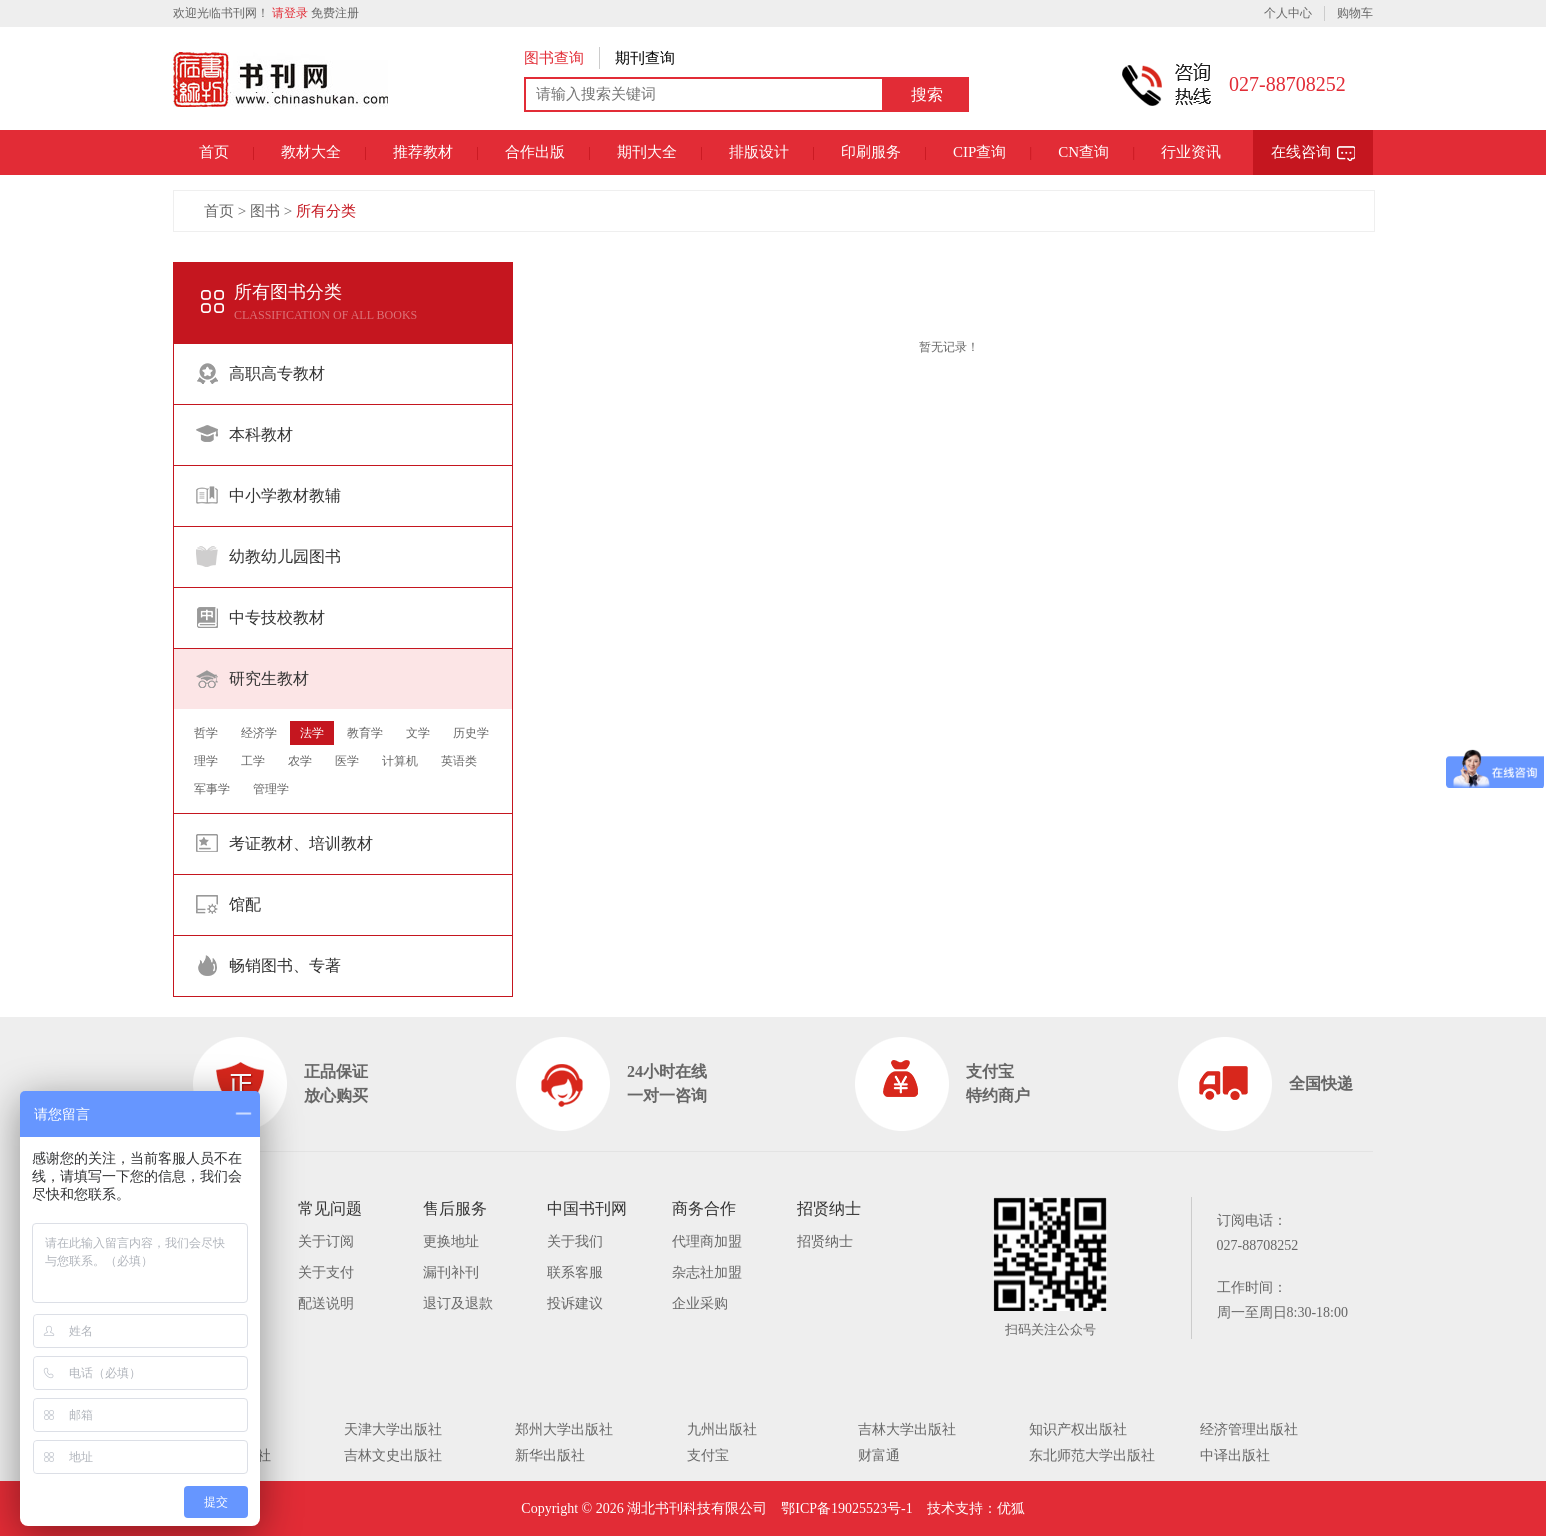 This screenshot has height=1536, width=1546. Describe the element at coordinates (400, 761) in the screenshot. I see `计算机` at that location.